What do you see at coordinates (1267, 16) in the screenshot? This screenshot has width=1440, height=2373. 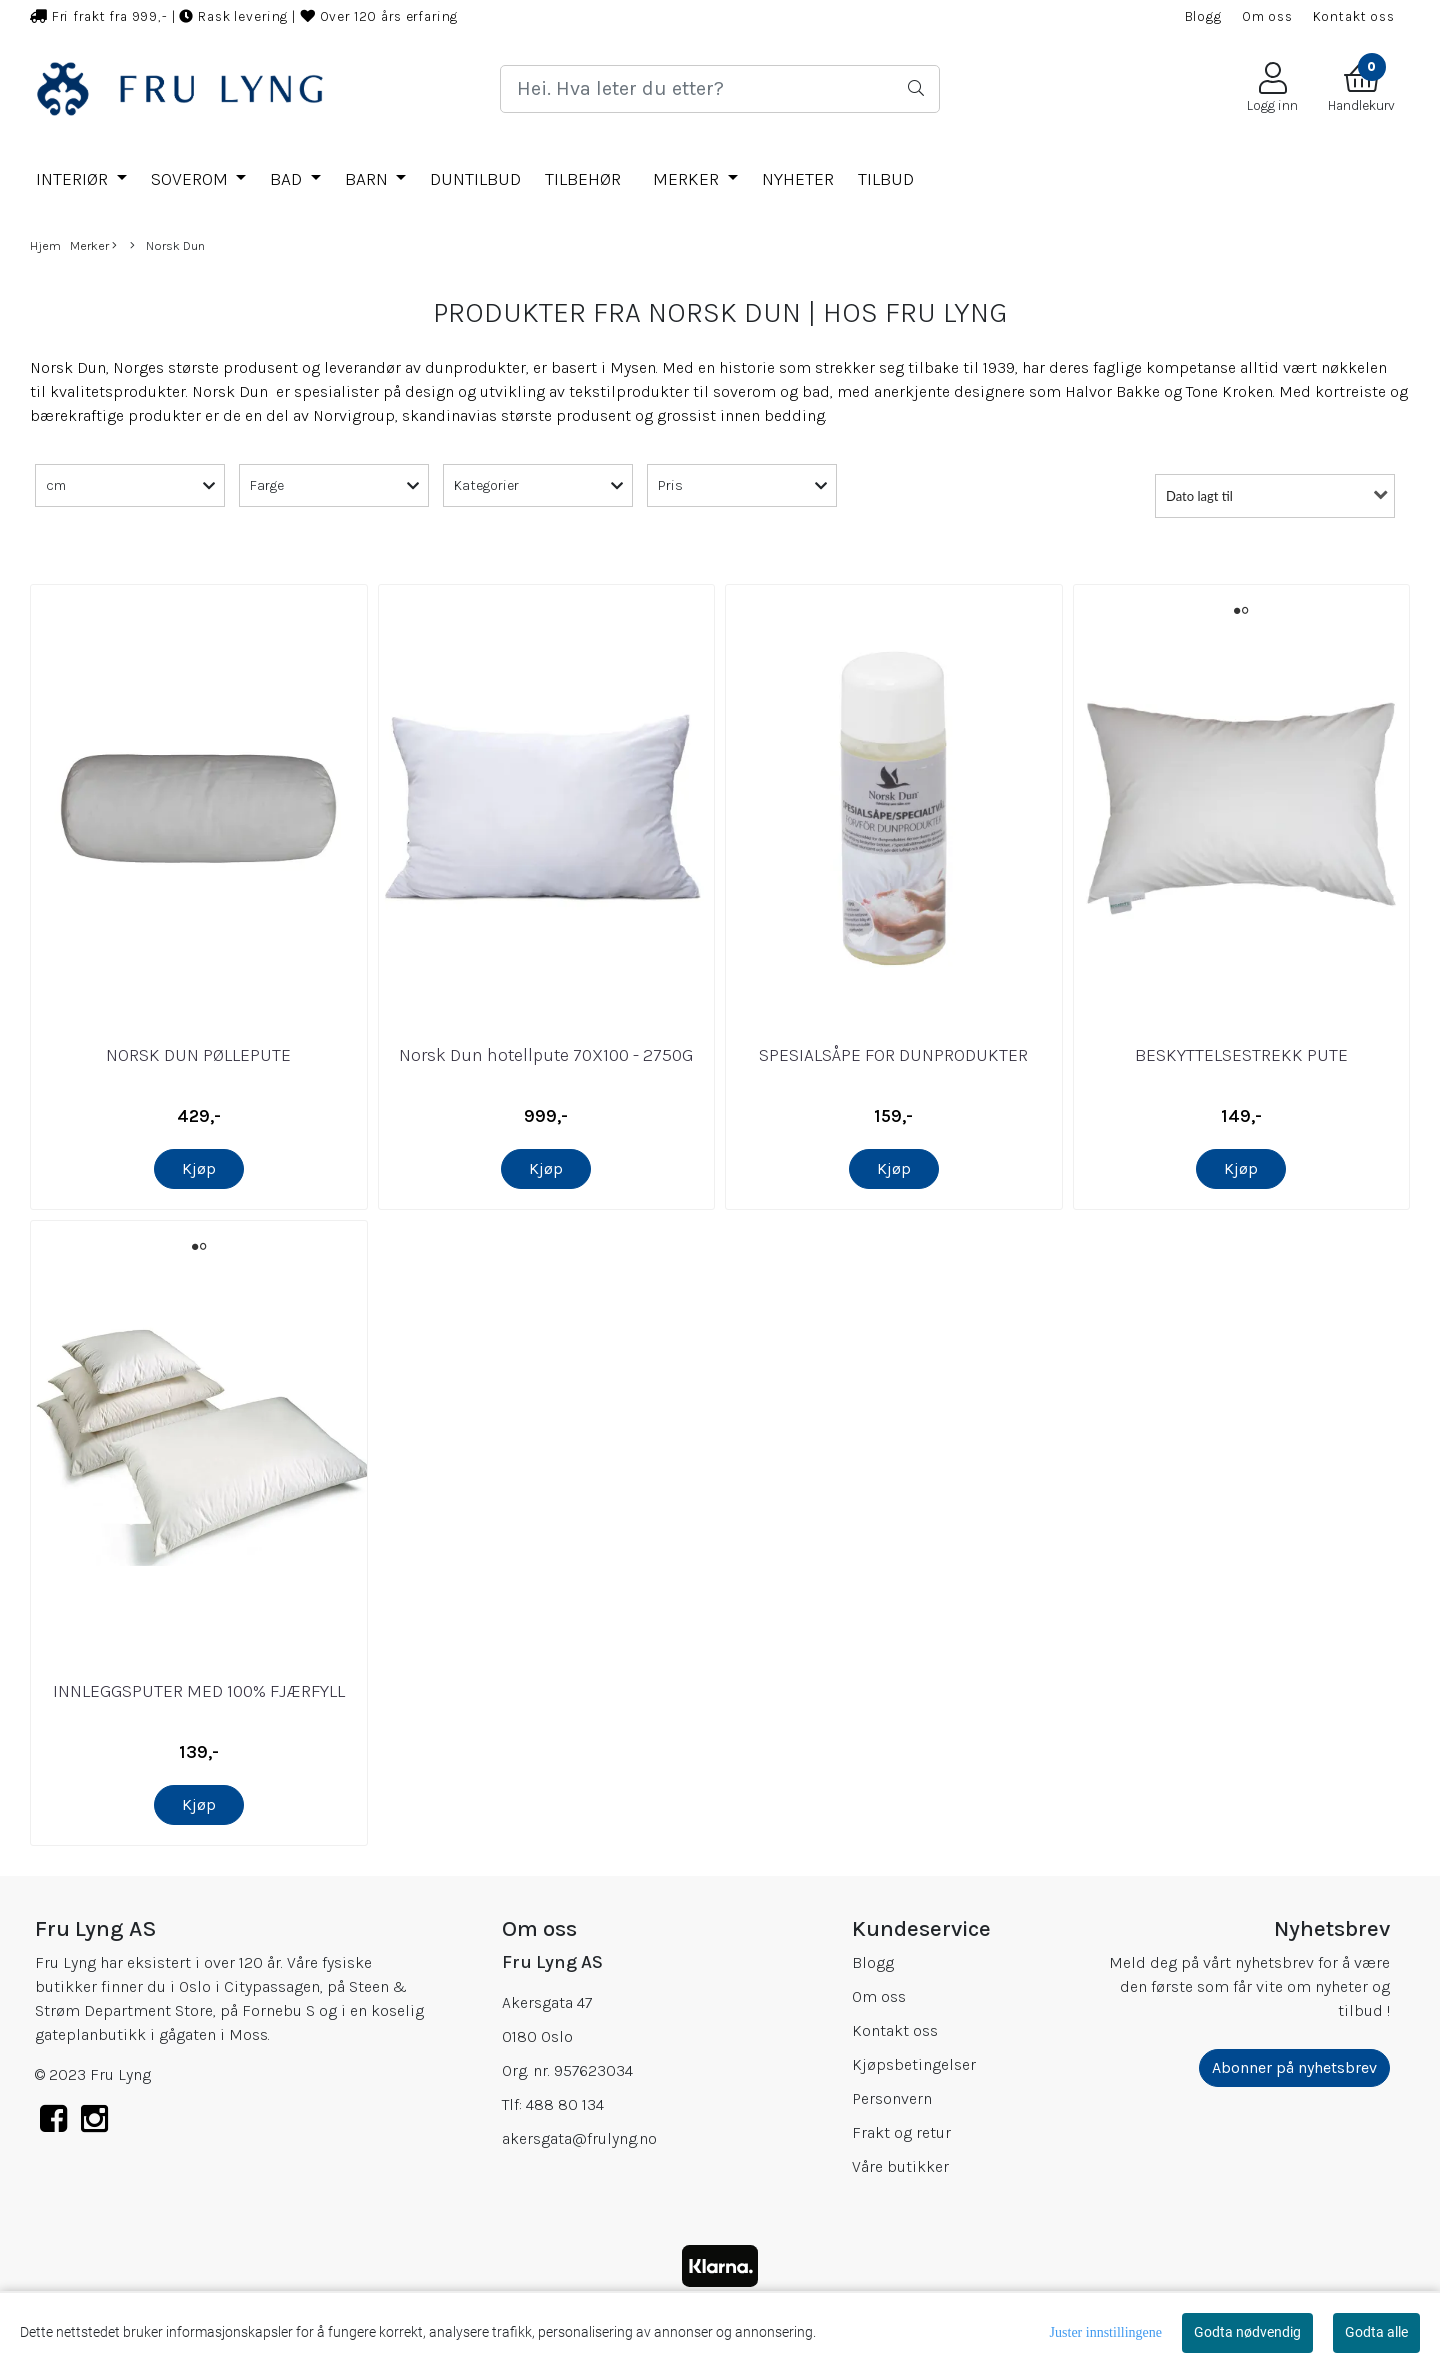 I see `Om oss` at bounding box center [1267, 16].